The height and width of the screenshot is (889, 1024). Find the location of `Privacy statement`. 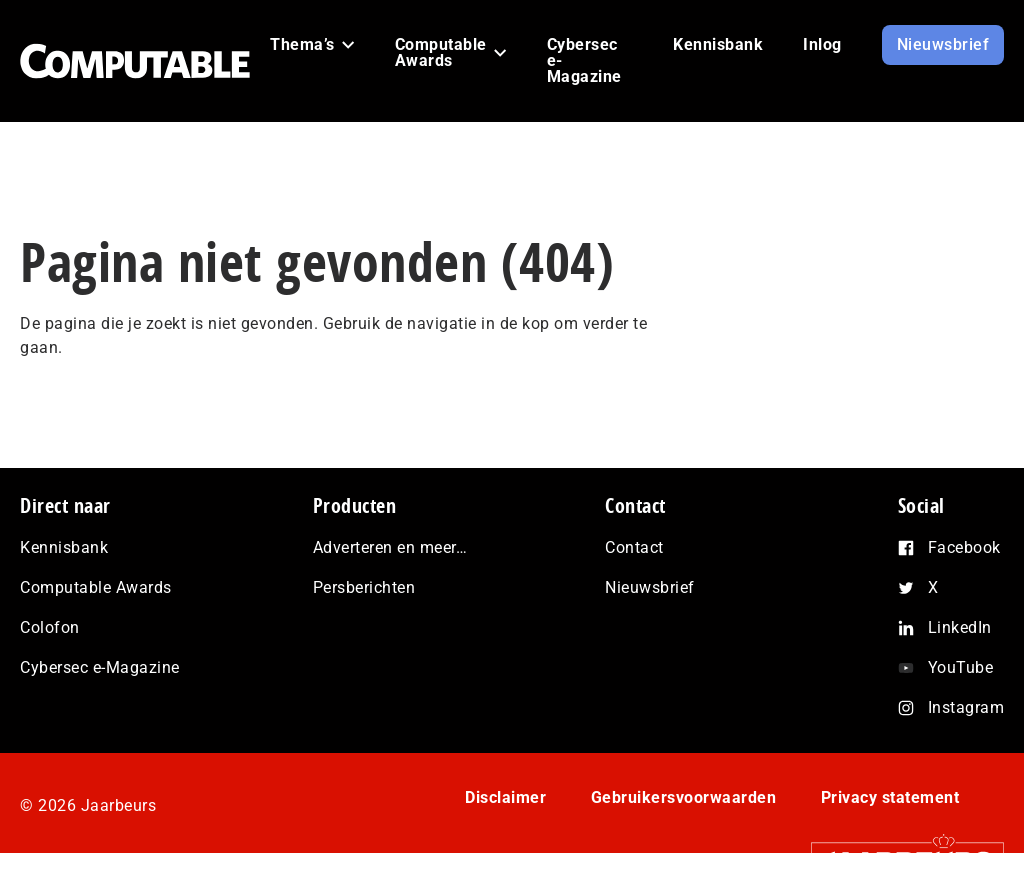

Privacy statement is located at coordinates (890, 797).